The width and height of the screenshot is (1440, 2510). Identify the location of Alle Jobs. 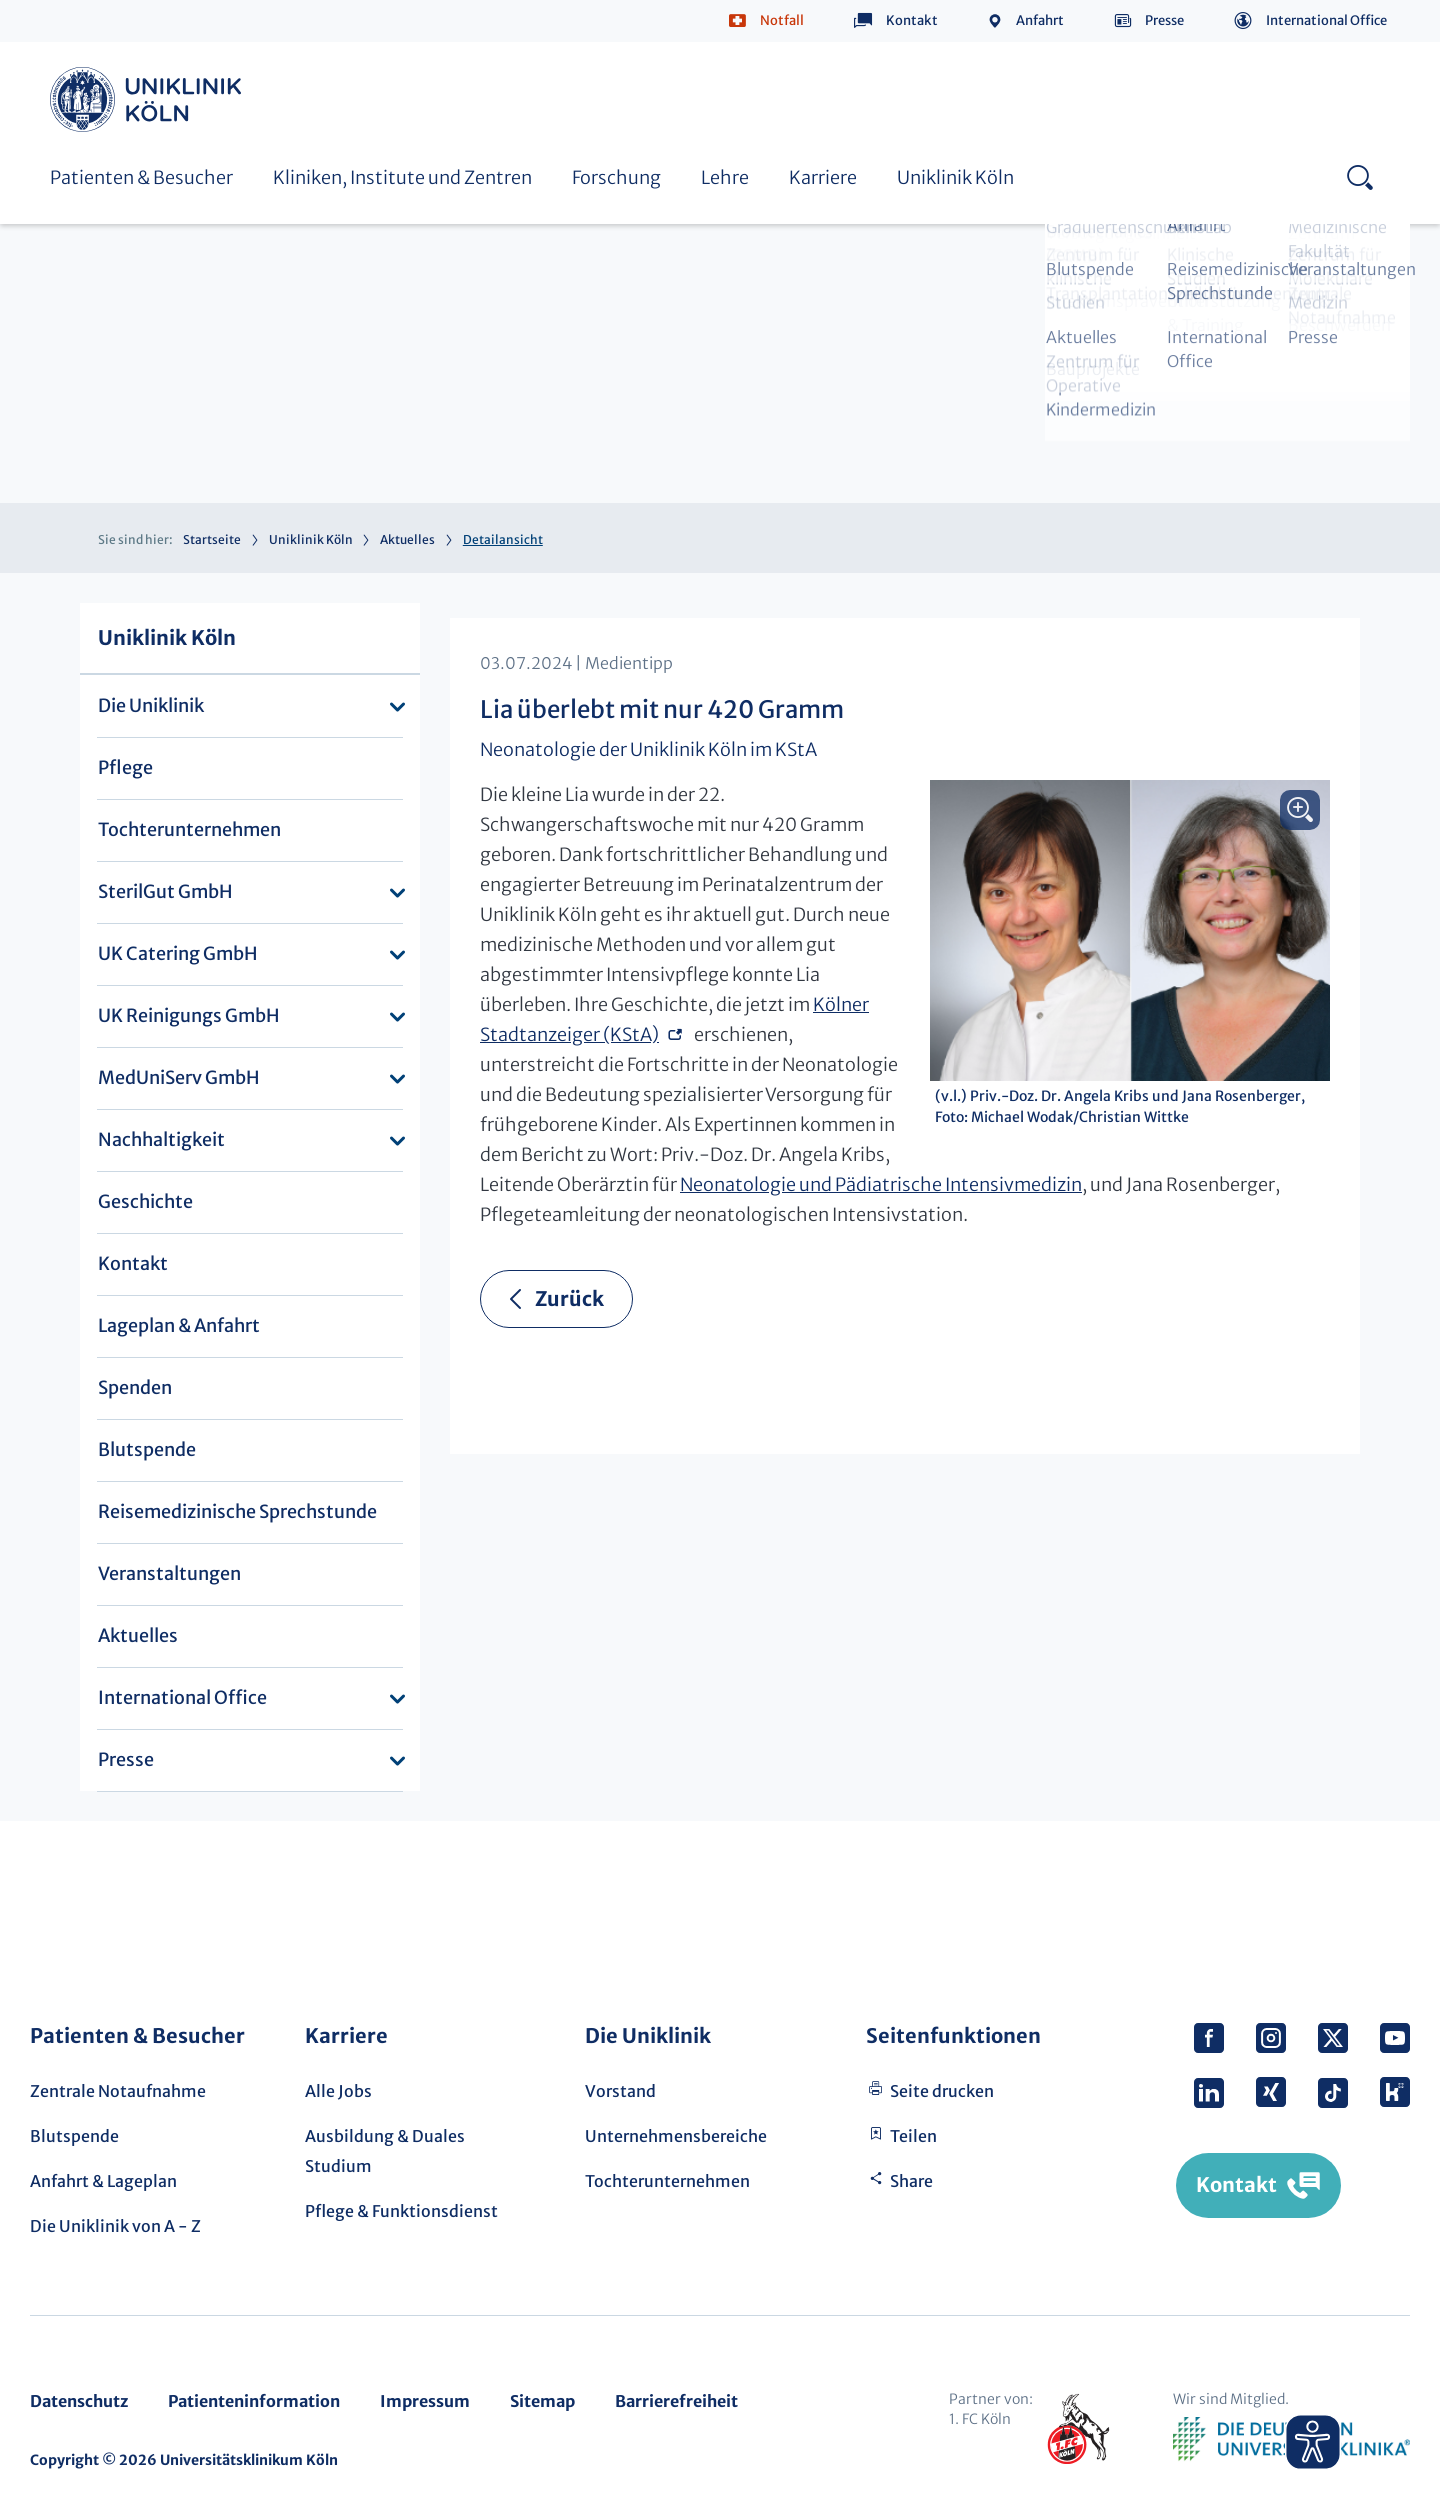
(338, 2091).